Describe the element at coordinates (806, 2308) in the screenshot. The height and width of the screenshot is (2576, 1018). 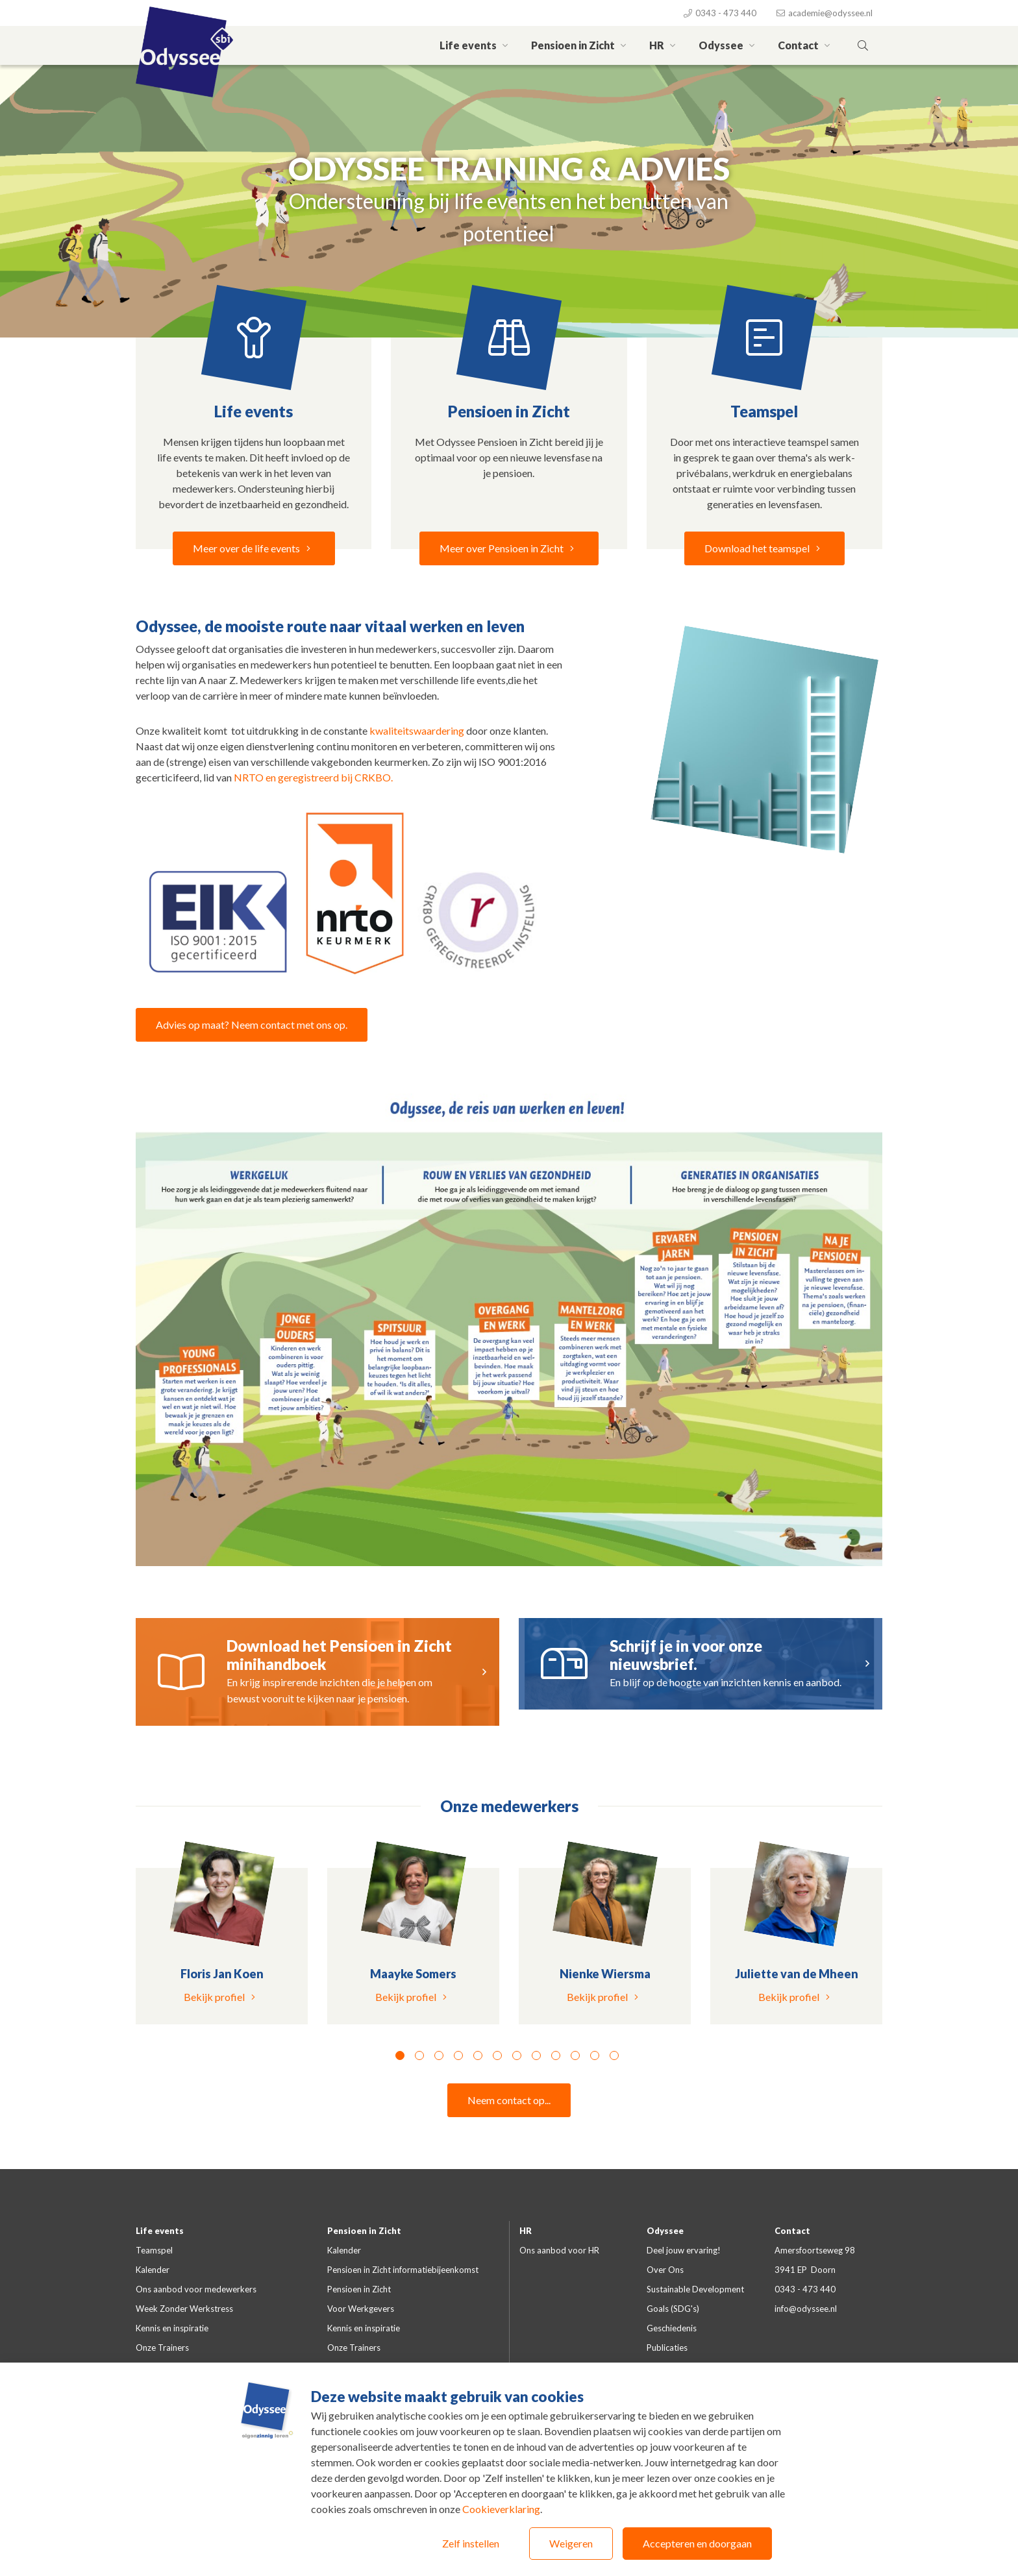
I see `info@odyssee.nl` at that location.